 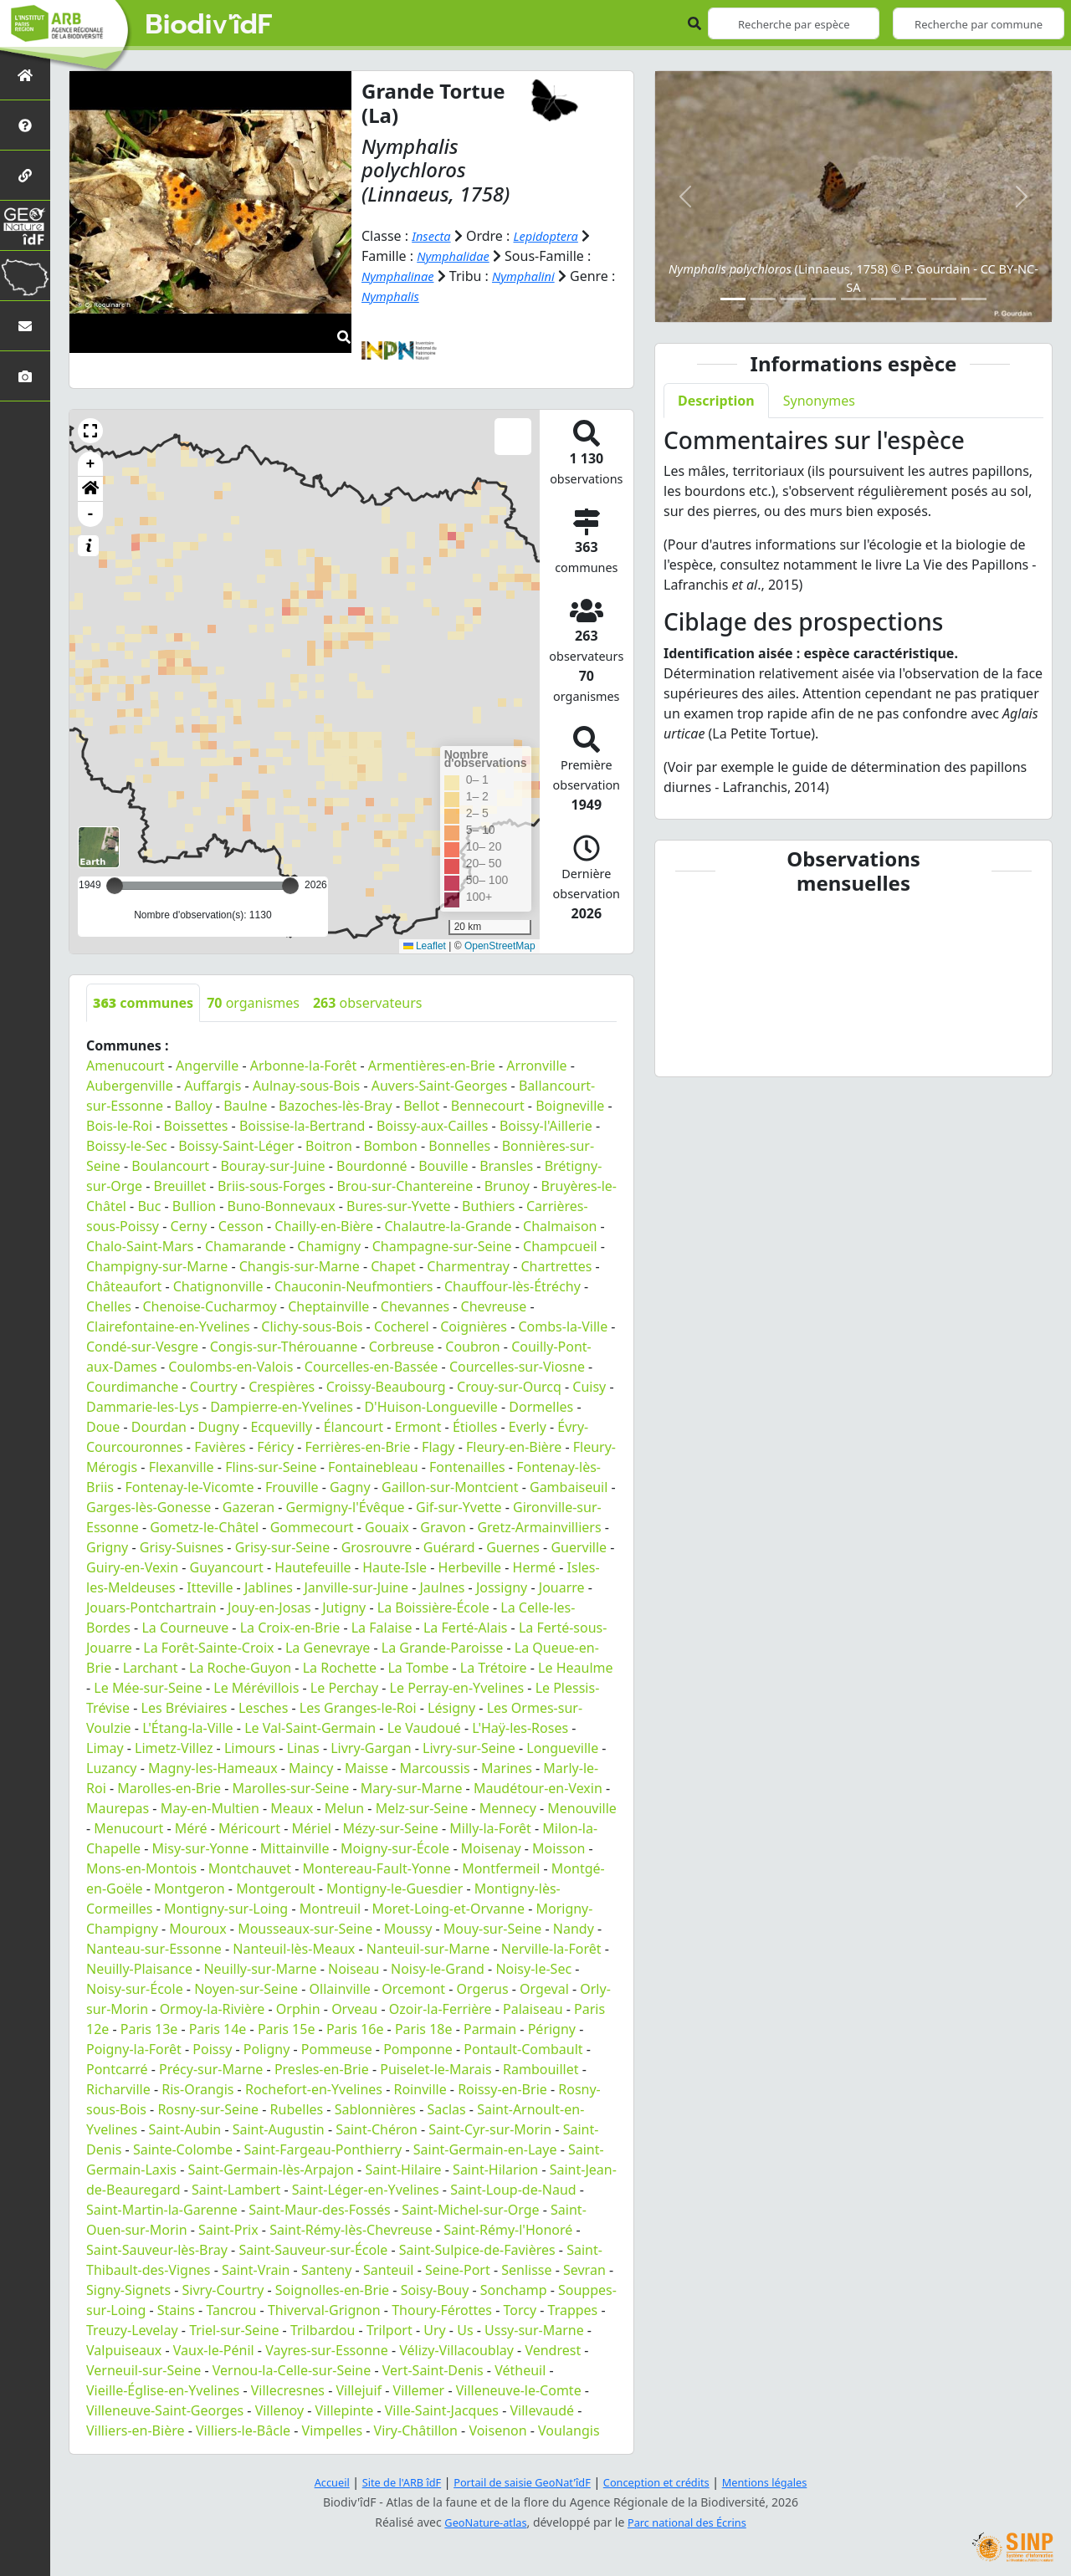 What do you see at coordinates (782, 2482) in the screenshot?
I see `Mentions légales` at bounding box center [782, 2482].